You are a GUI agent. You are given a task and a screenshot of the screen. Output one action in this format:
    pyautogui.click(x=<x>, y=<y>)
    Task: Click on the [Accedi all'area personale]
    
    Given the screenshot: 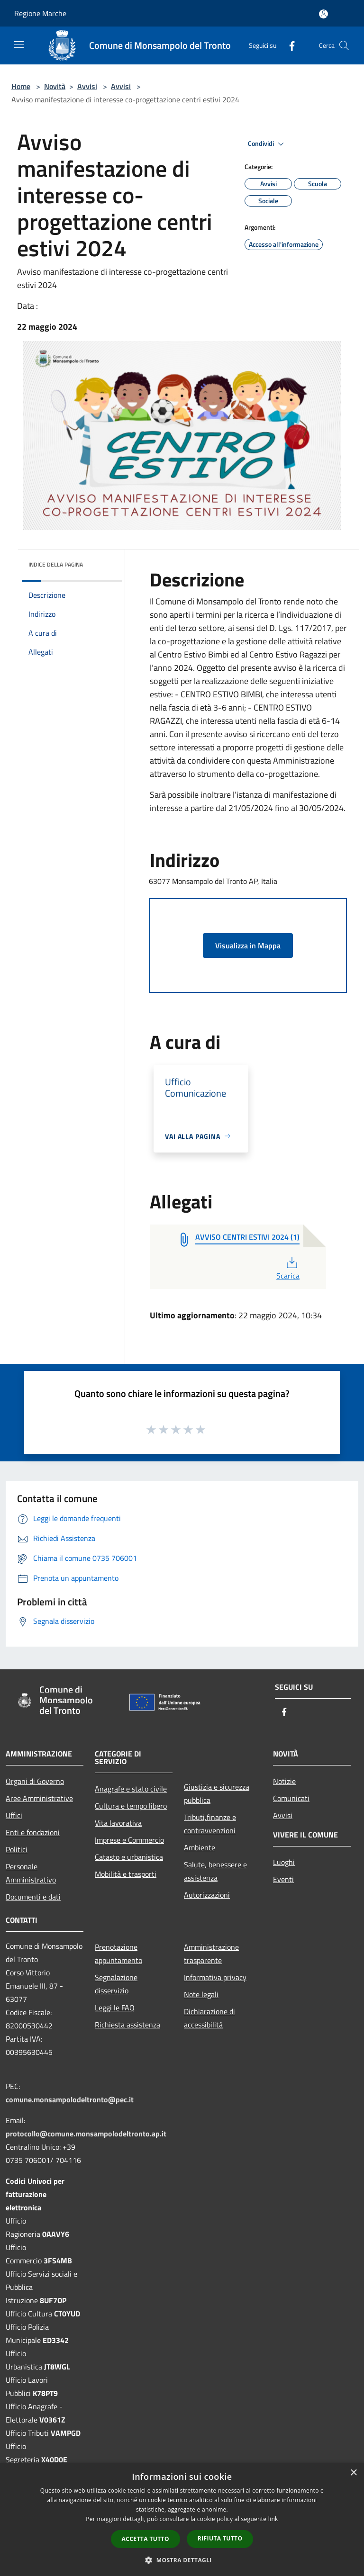 What is the action you would take?
    pyautogui.click(x=323, y=14)
    